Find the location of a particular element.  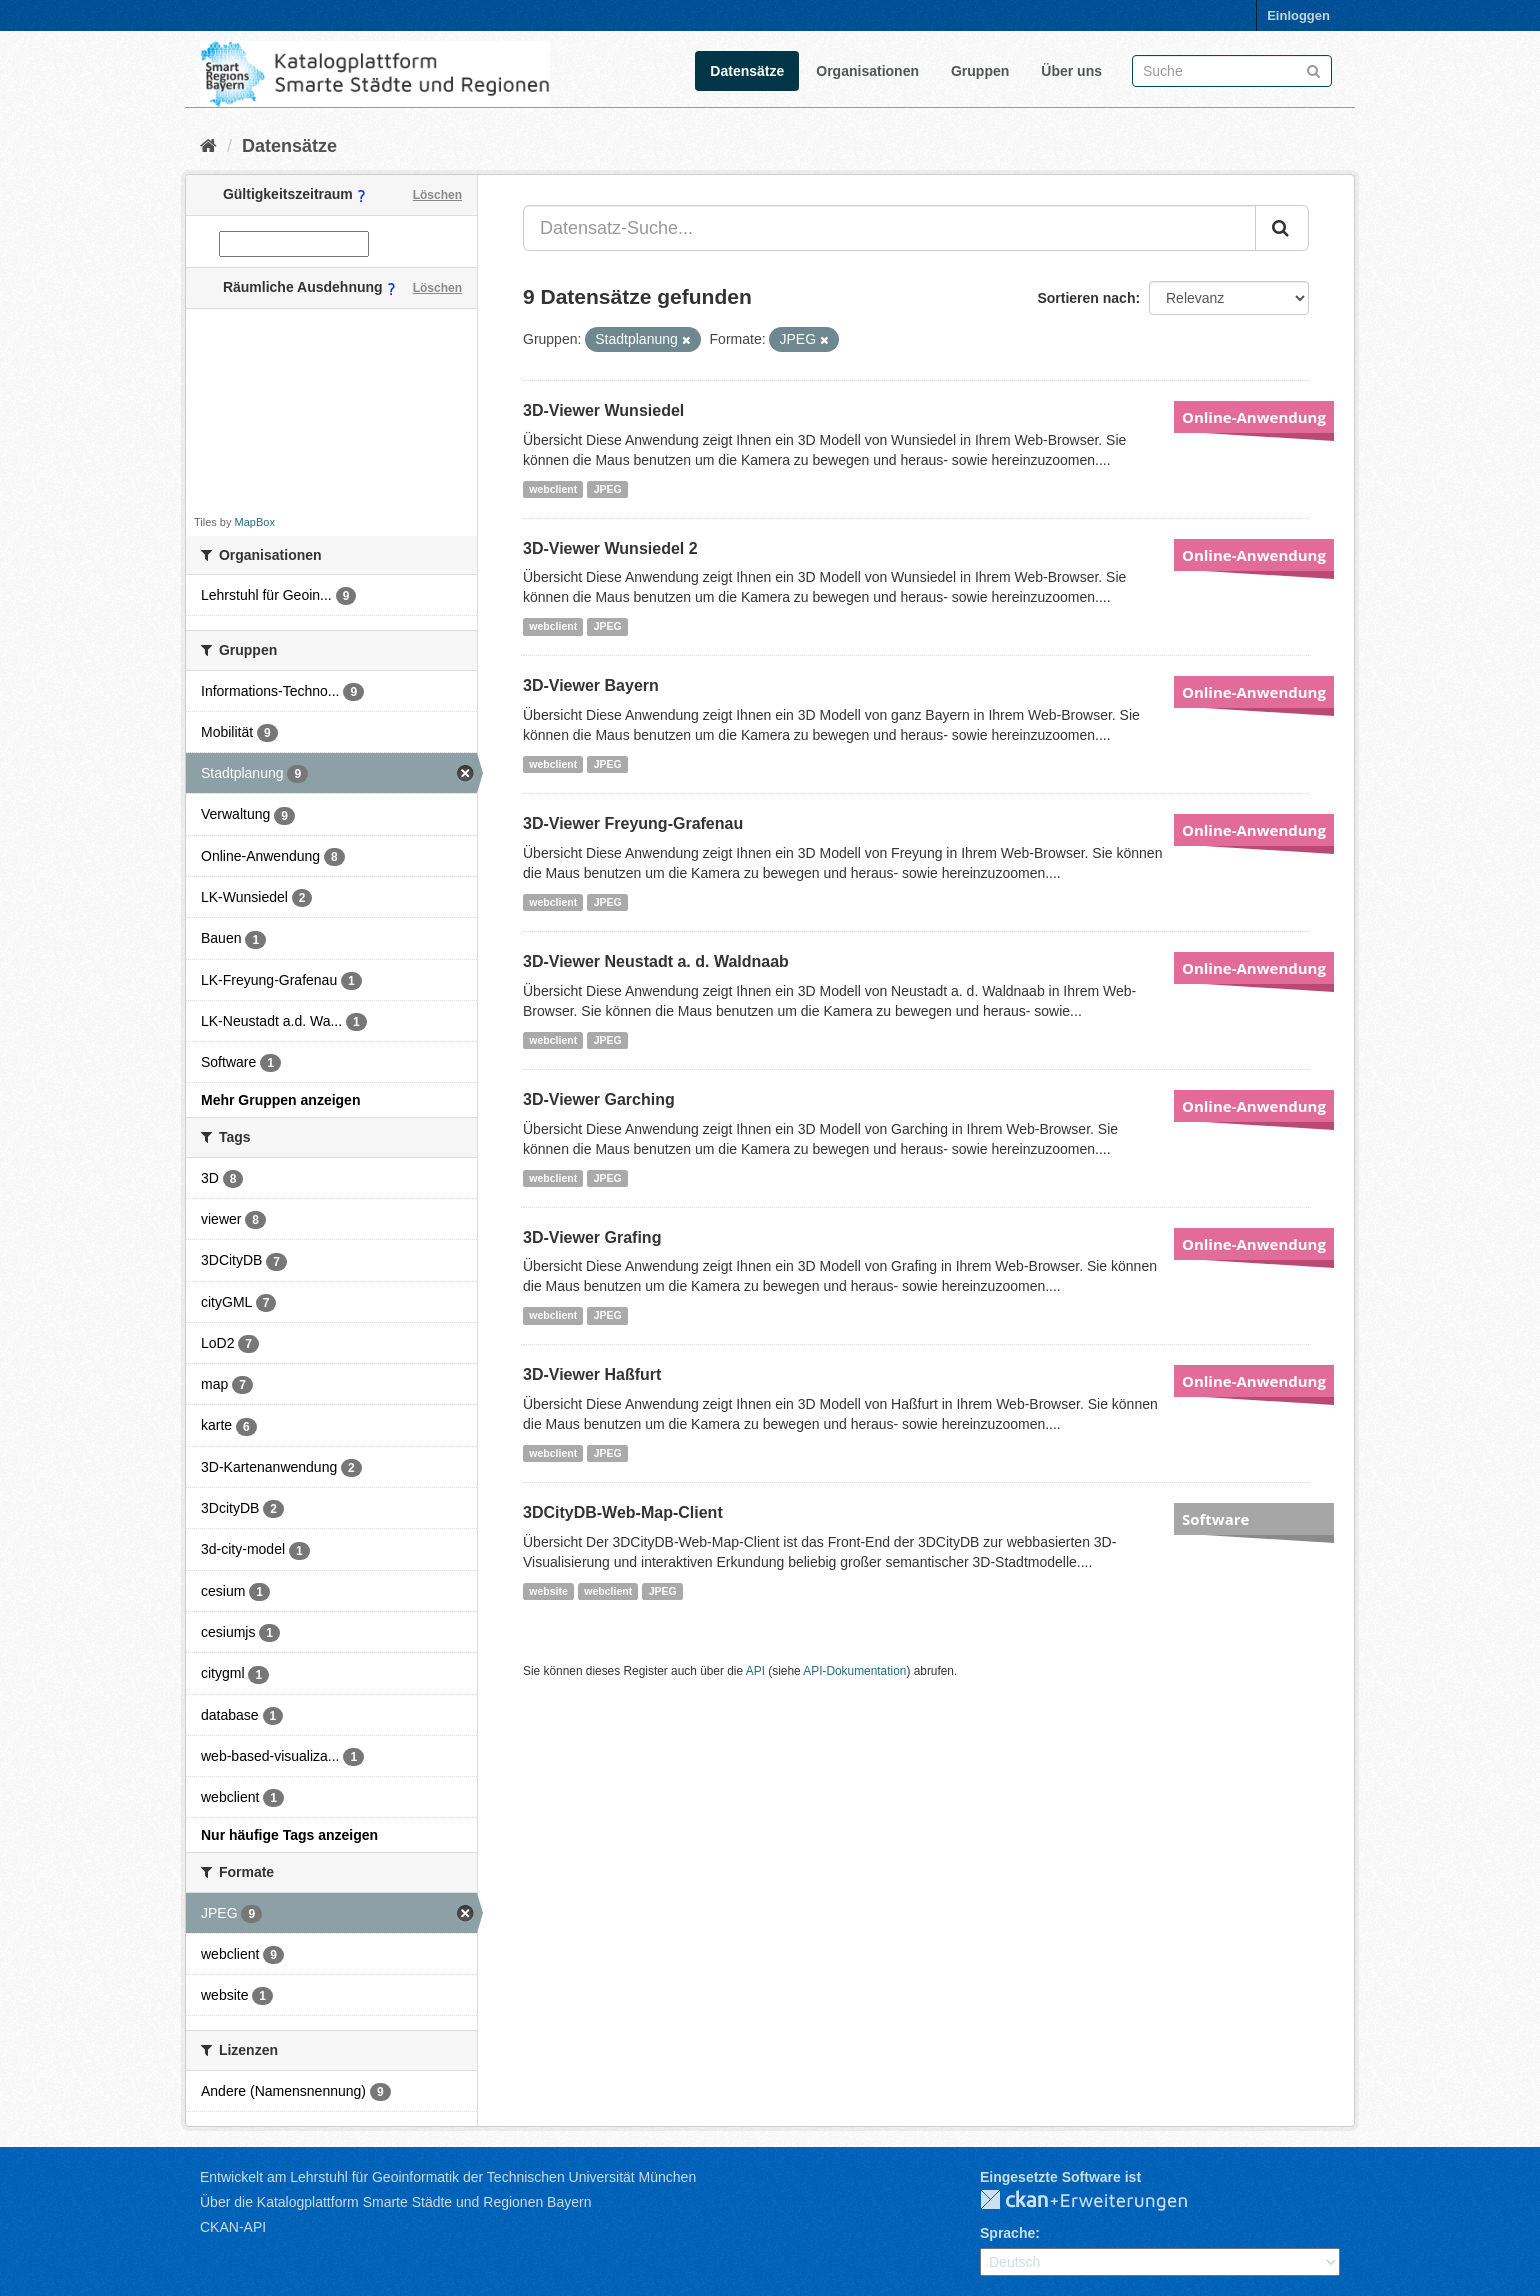

Sortieren nach is located at coordinates (1086, 298).